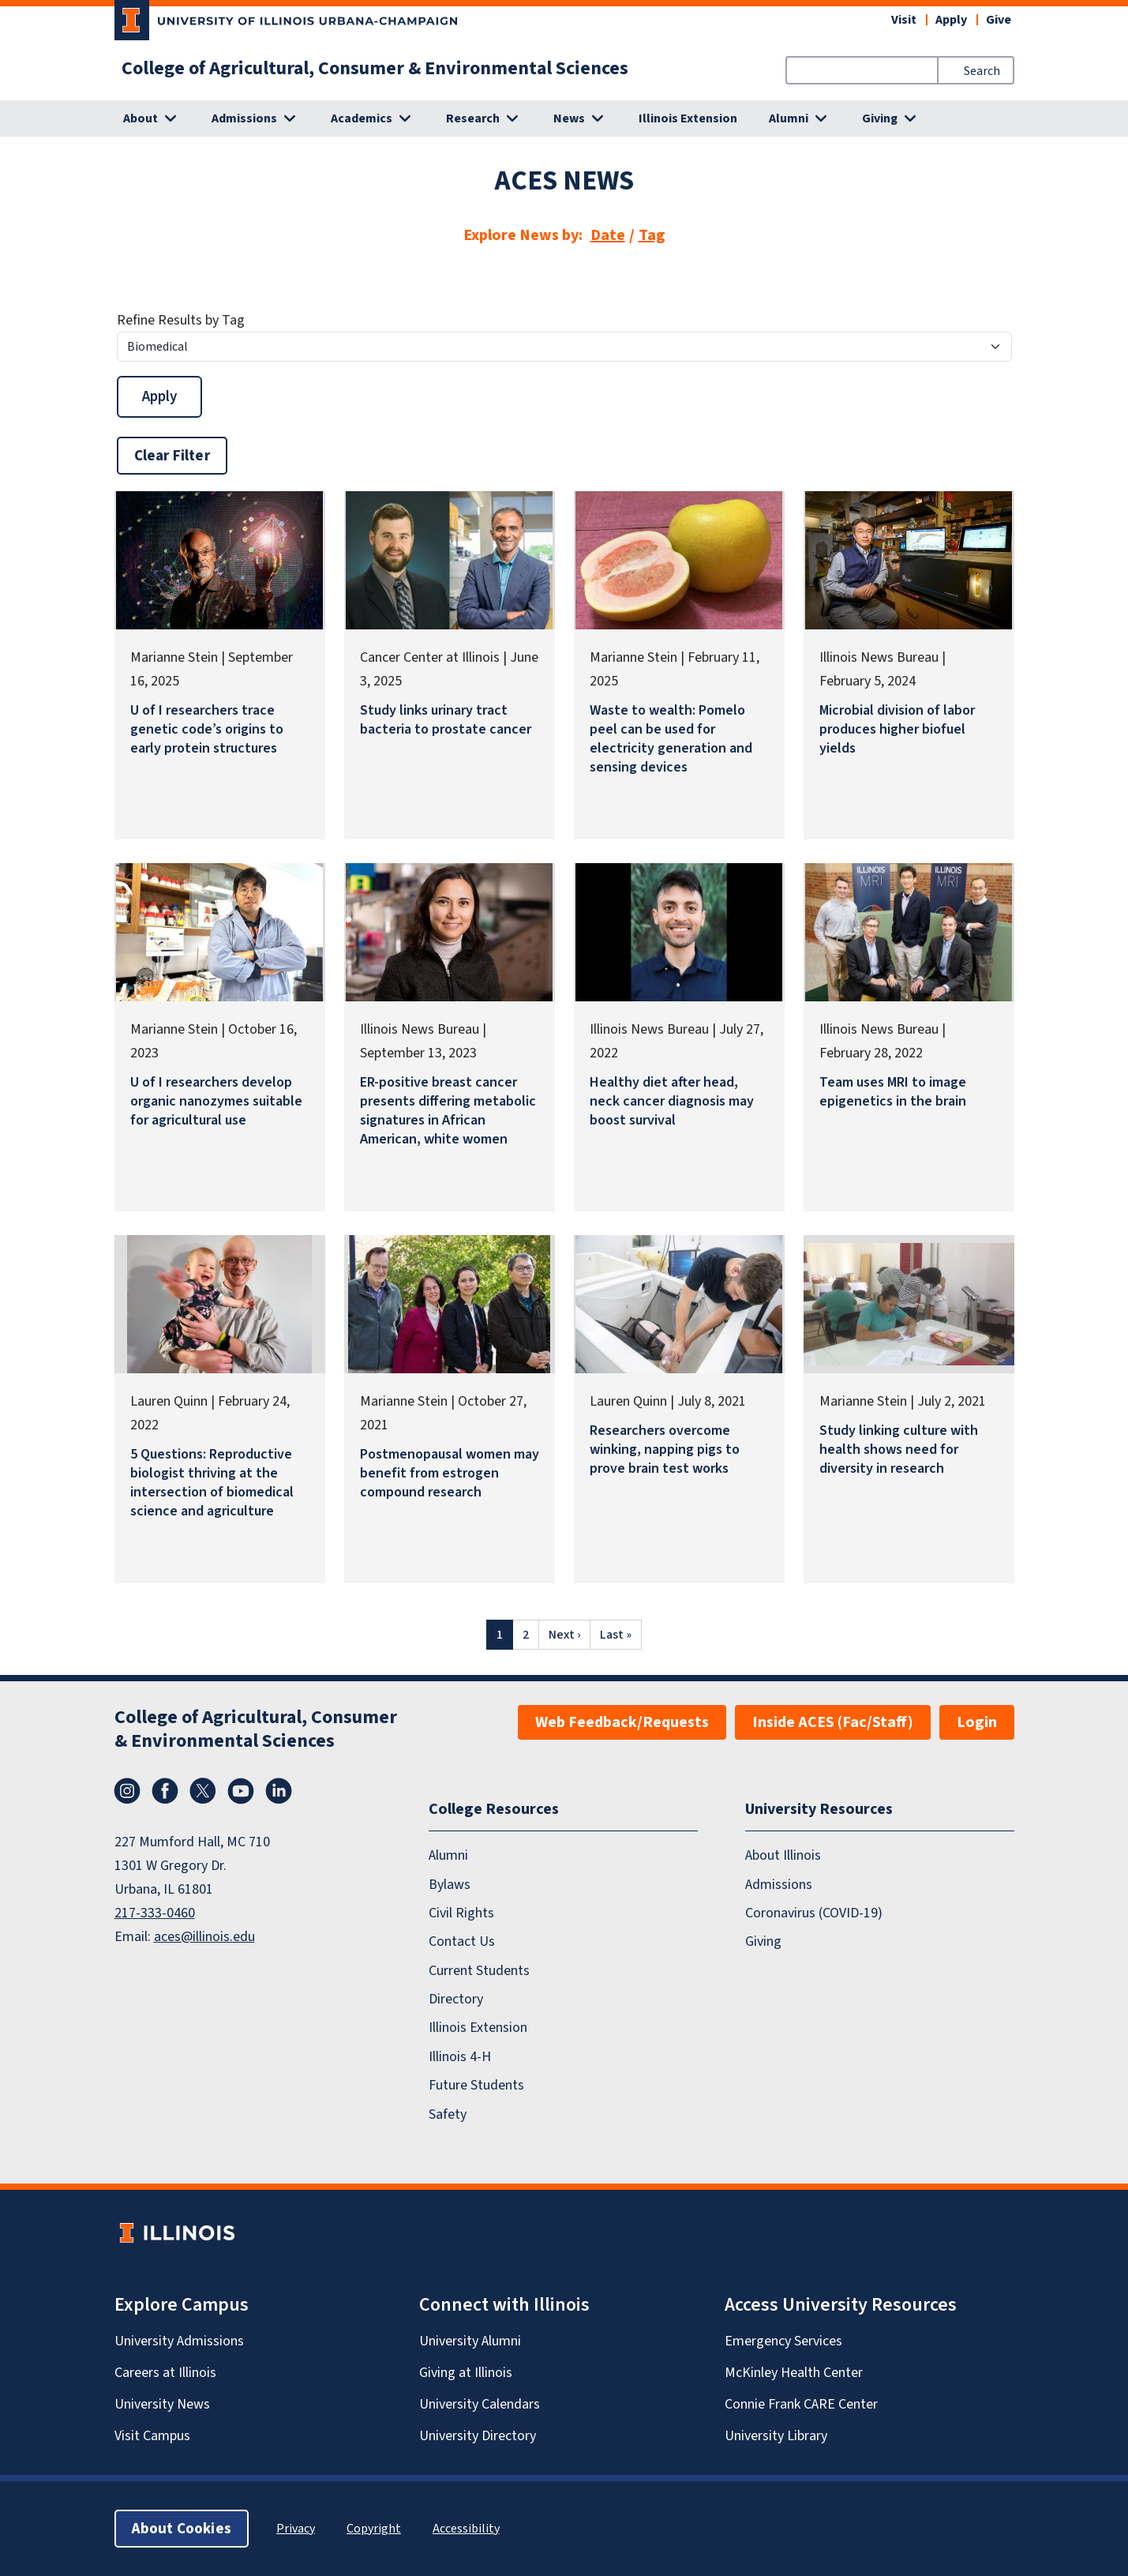 This screenshot has height=2576, width=1128. What do you see at coordinates (206, 728) in the screenshot?
I see `U of I researchers trace genetic code’s origins to early protein structures` at bounding box center [206, 728].